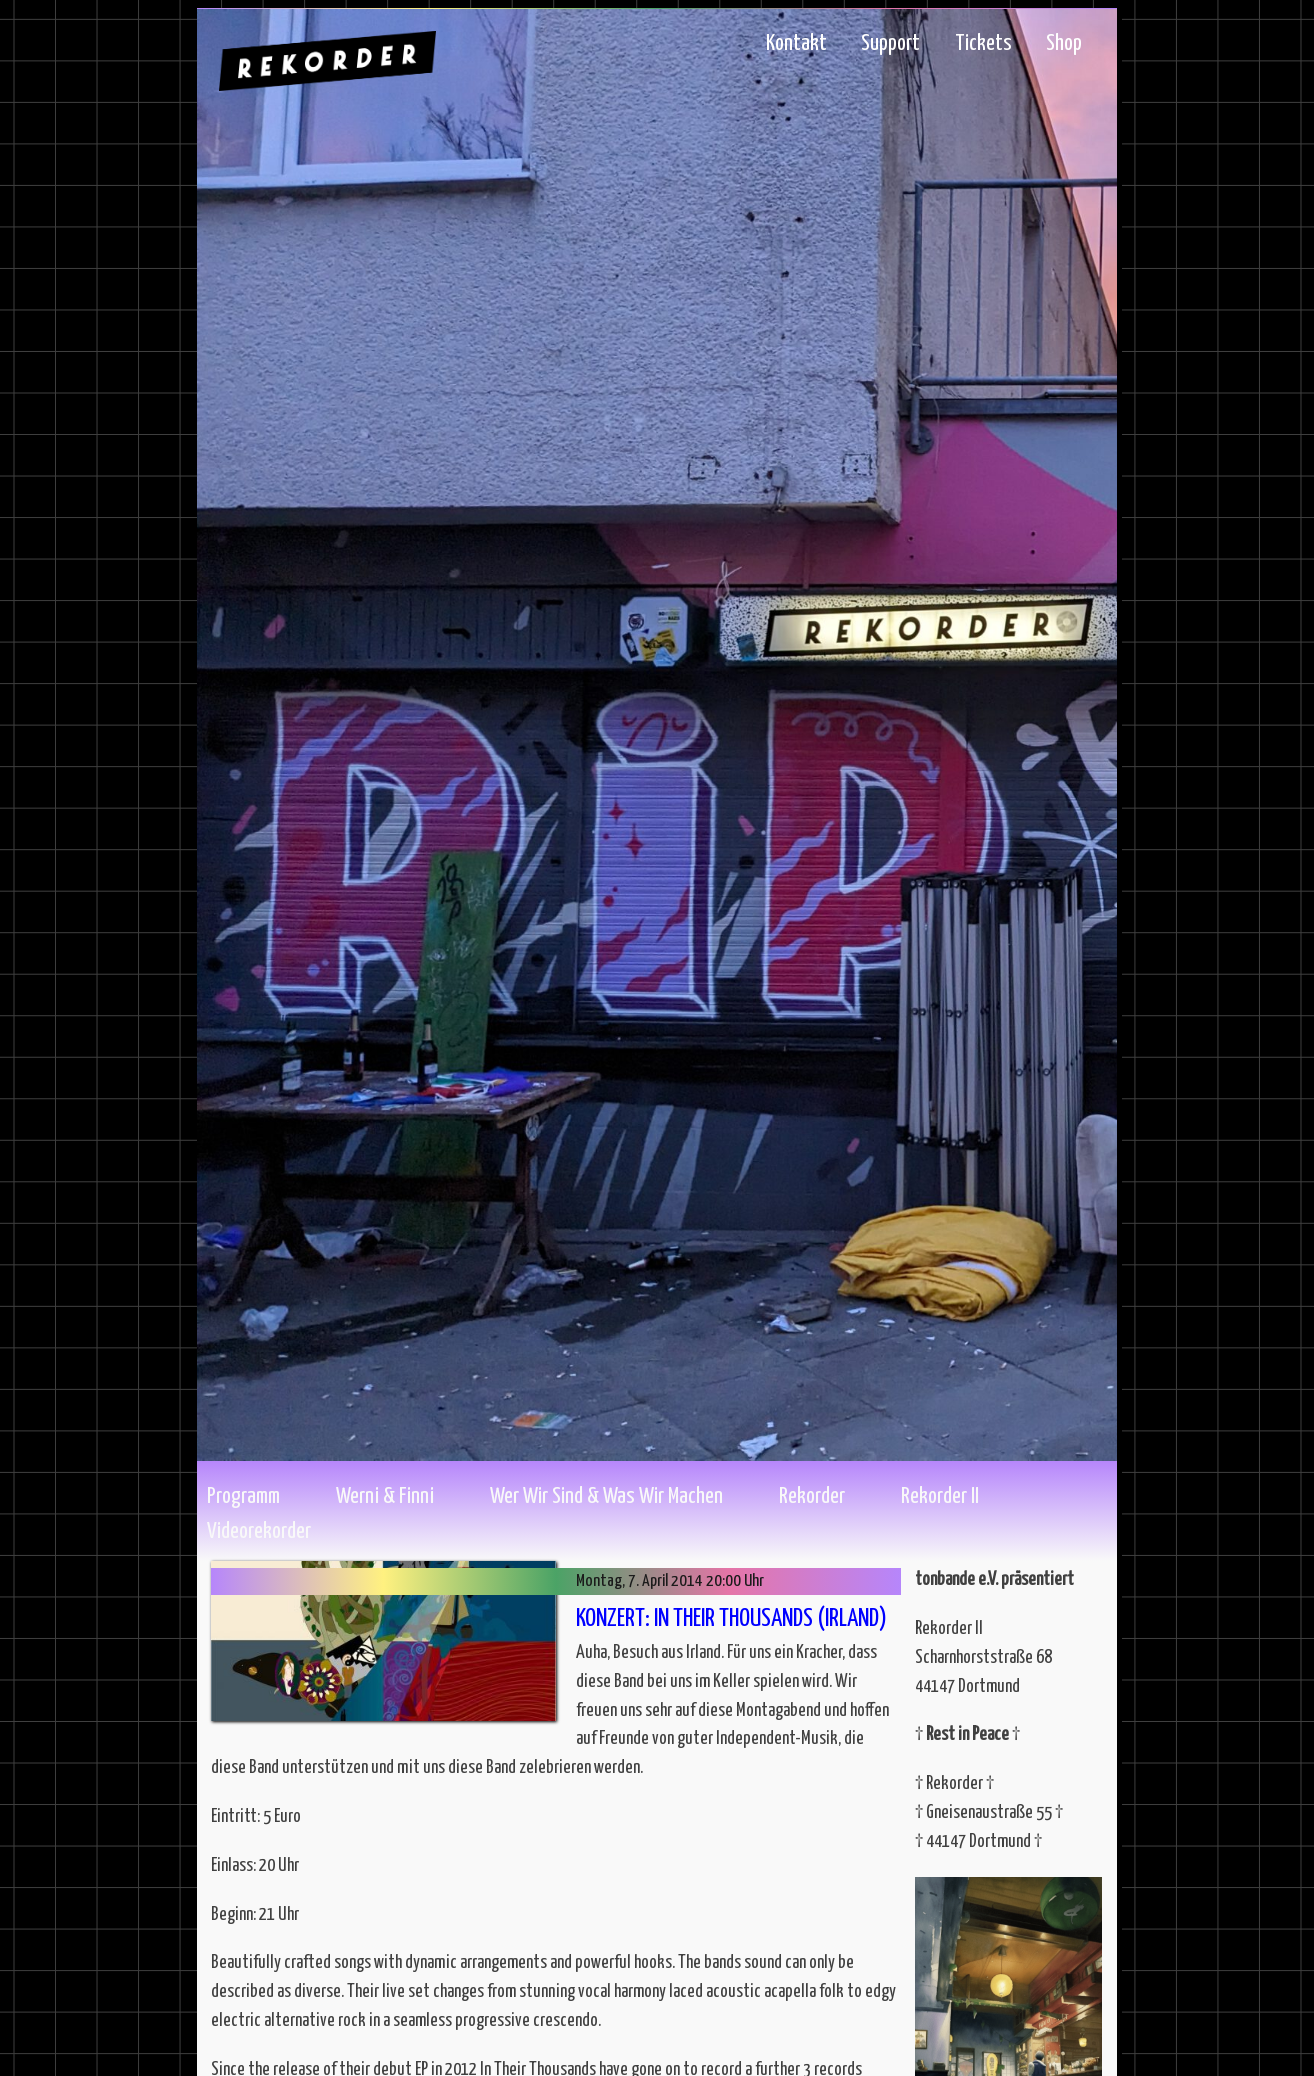 The width and height of the screenshot is (1314, 2076). Describe the element at coordinates (940, 1497) in the screenshot. I see `Rekorder II` at that location.